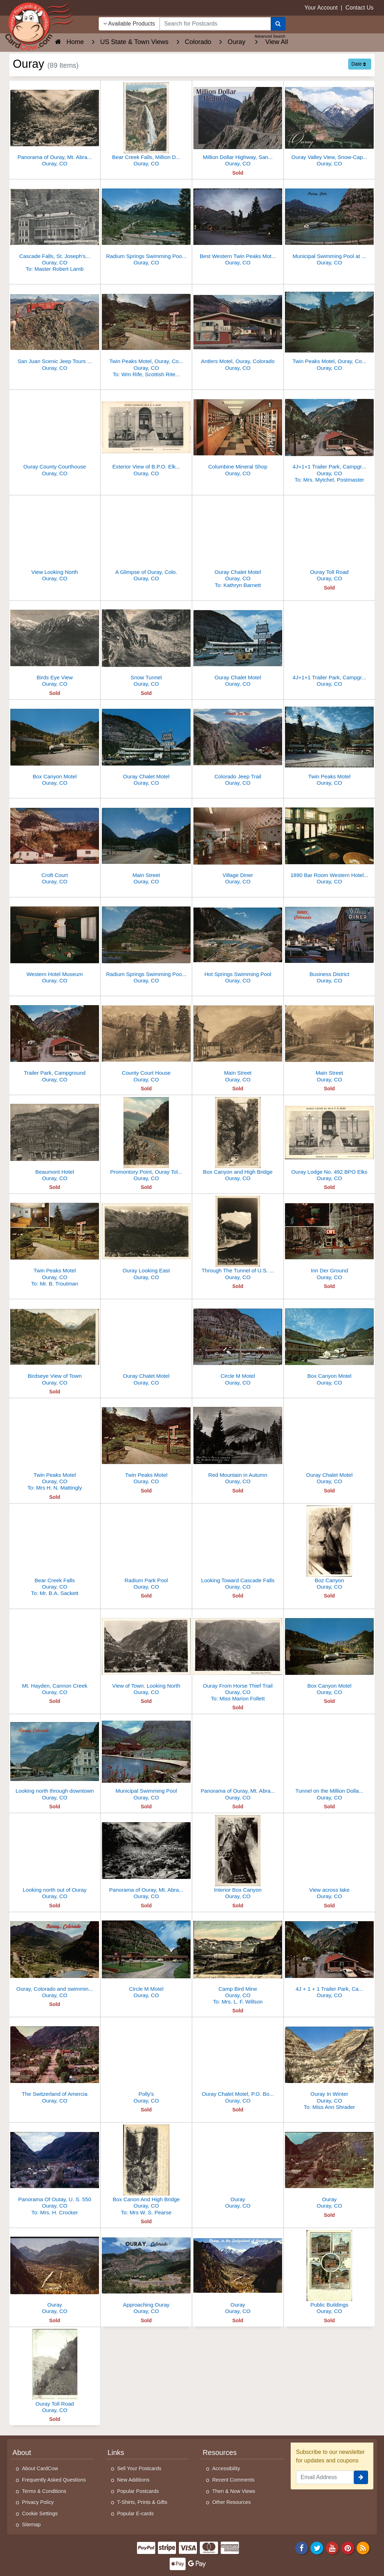 This screenshot has width=384, height=2576. Describe the element at coordinates (237, 1140) in the screenshot. I see `[Box Canyon and High Bridge]` at that location.